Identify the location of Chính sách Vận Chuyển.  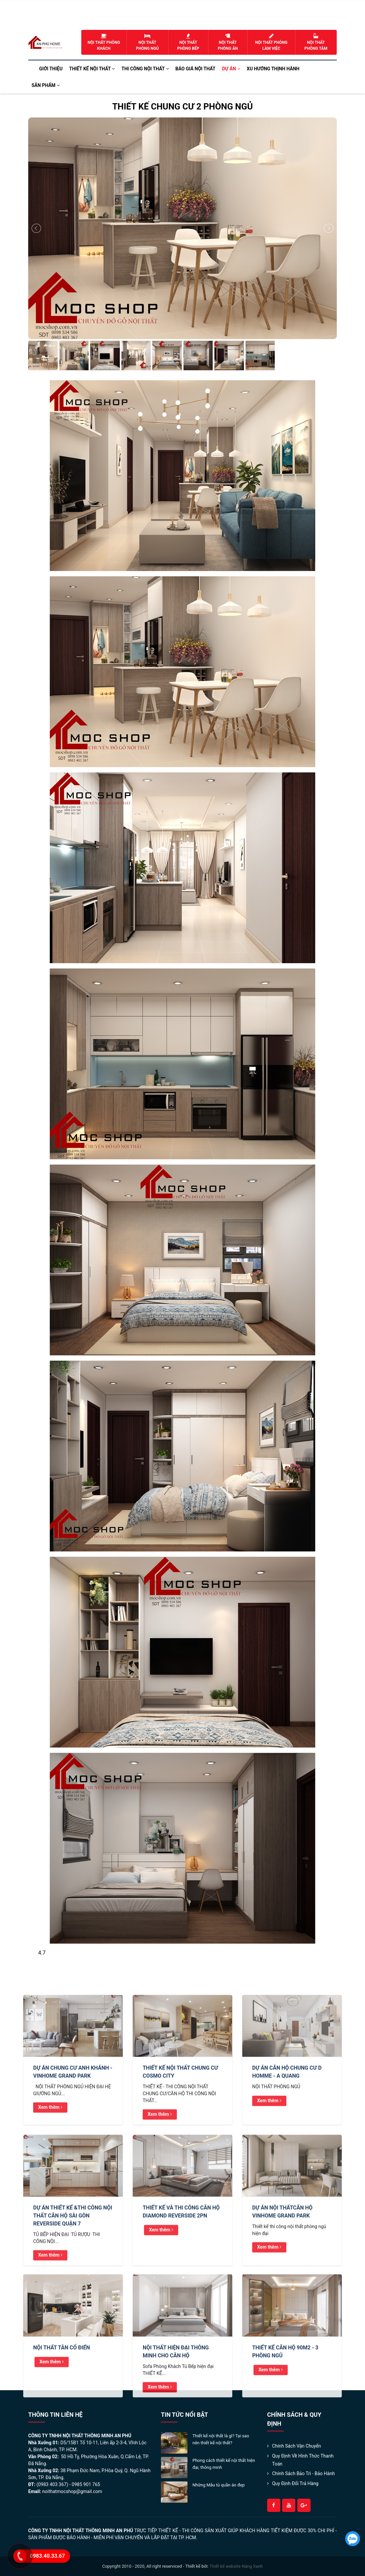
(296, 2446).